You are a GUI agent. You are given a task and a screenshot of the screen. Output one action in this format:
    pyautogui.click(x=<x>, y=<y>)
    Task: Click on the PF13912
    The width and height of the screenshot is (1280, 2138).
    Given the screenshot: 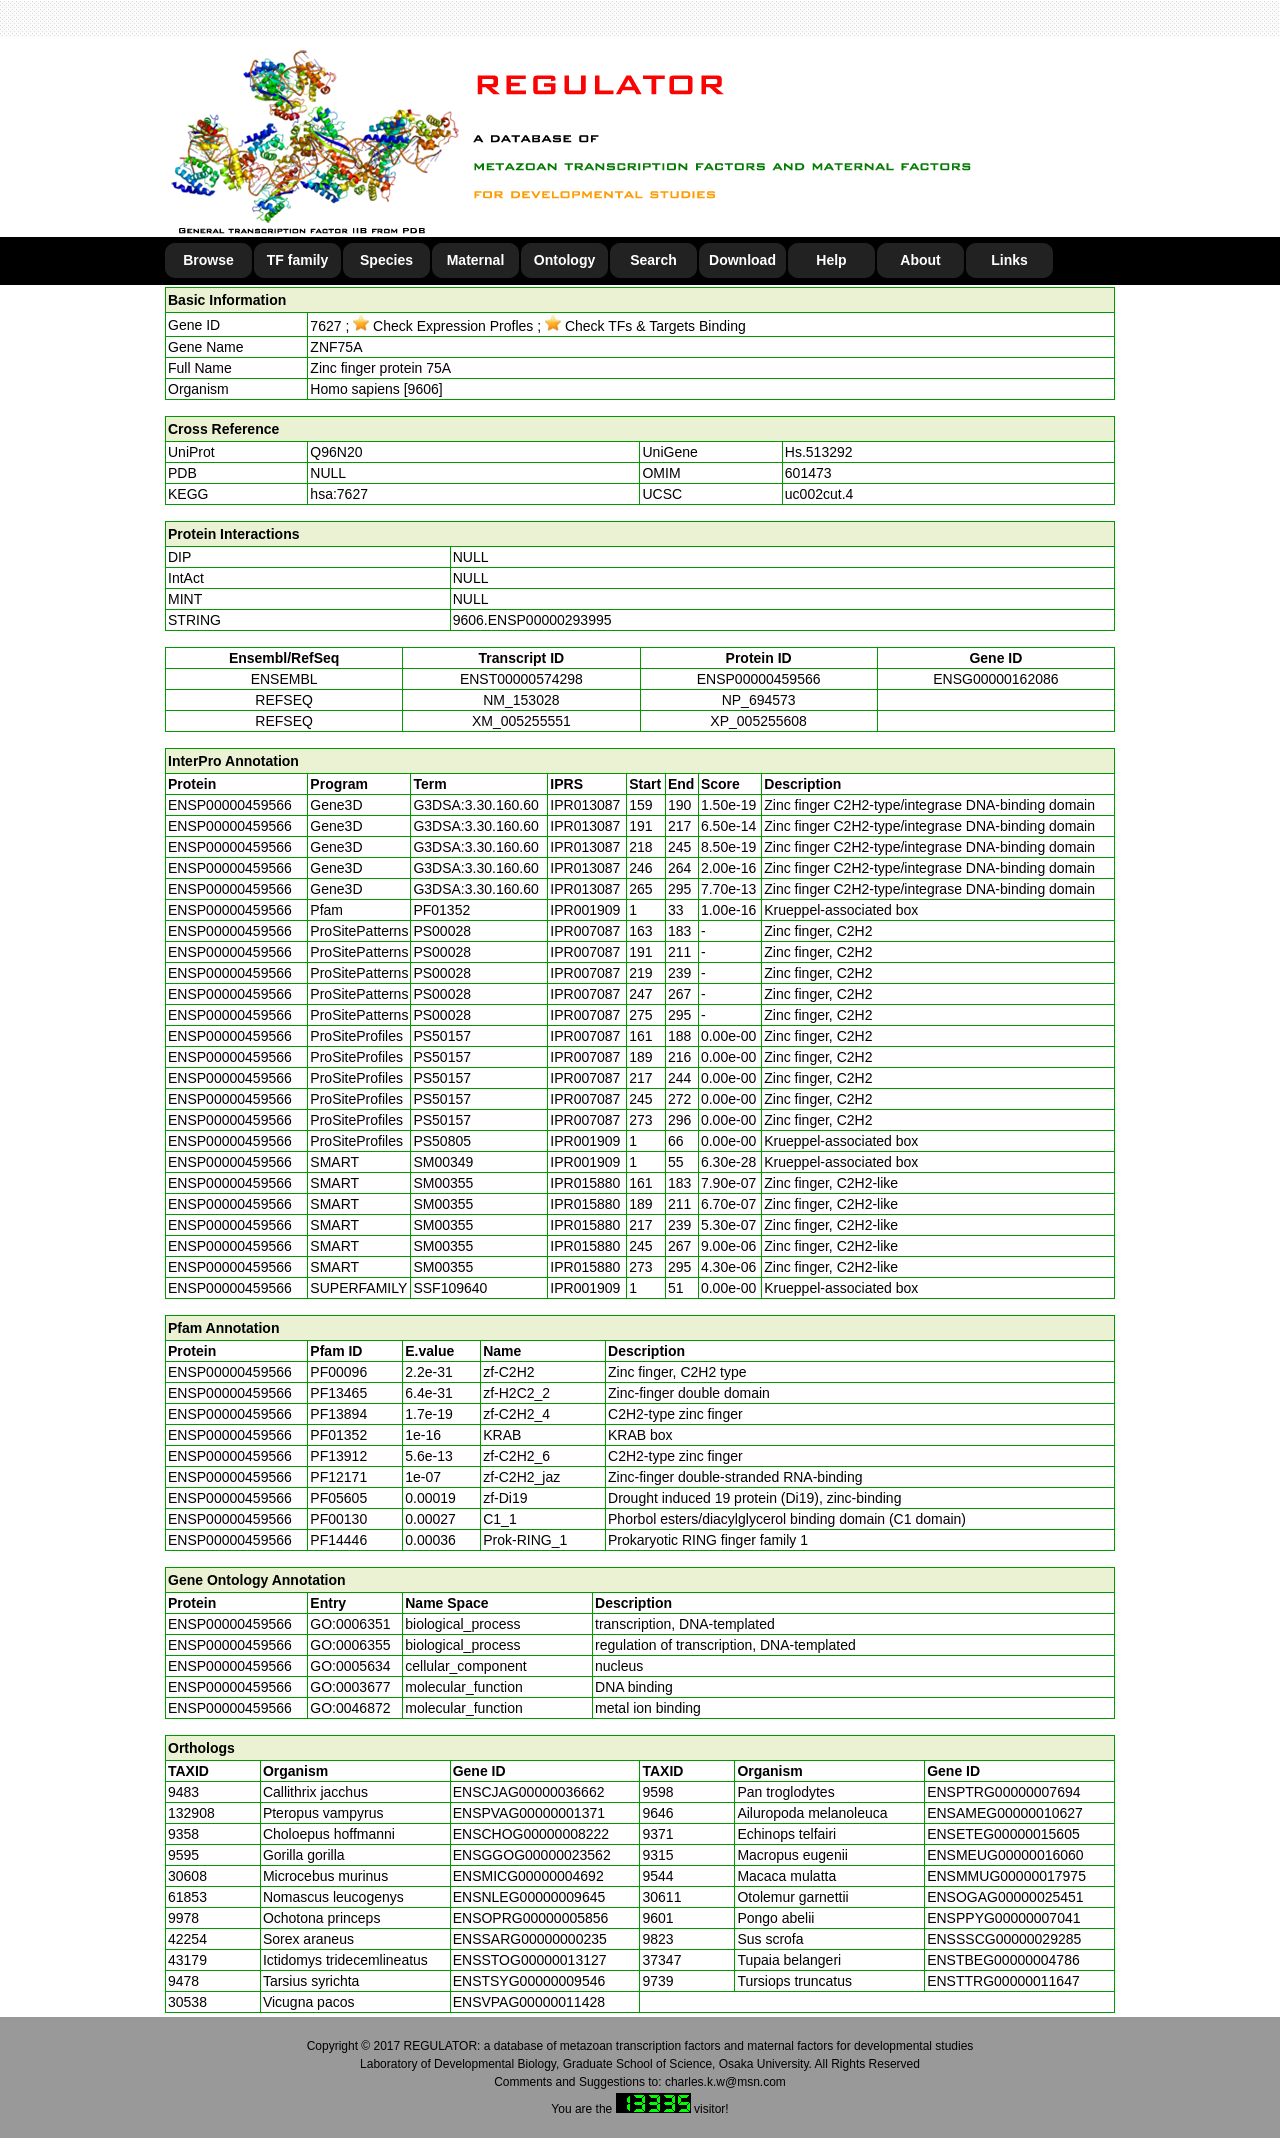 What is the action you would take?
    pyautogui.click(x=338, y=1456)
    